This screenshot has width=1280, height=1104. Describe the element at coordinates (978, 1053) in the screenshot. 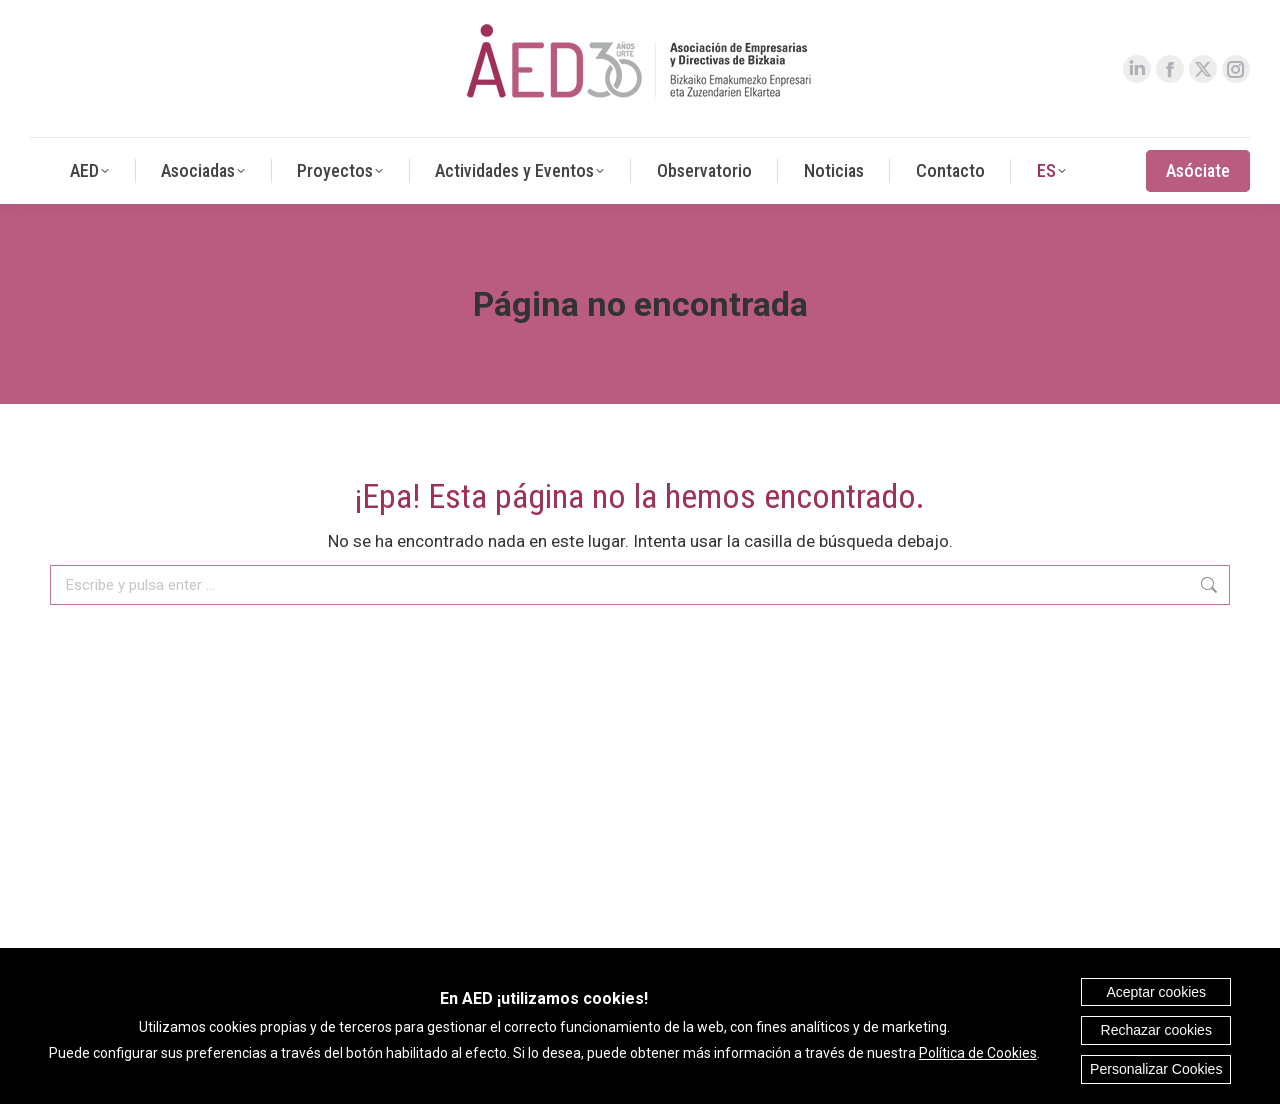

I see `Política de Cookies` at that location.